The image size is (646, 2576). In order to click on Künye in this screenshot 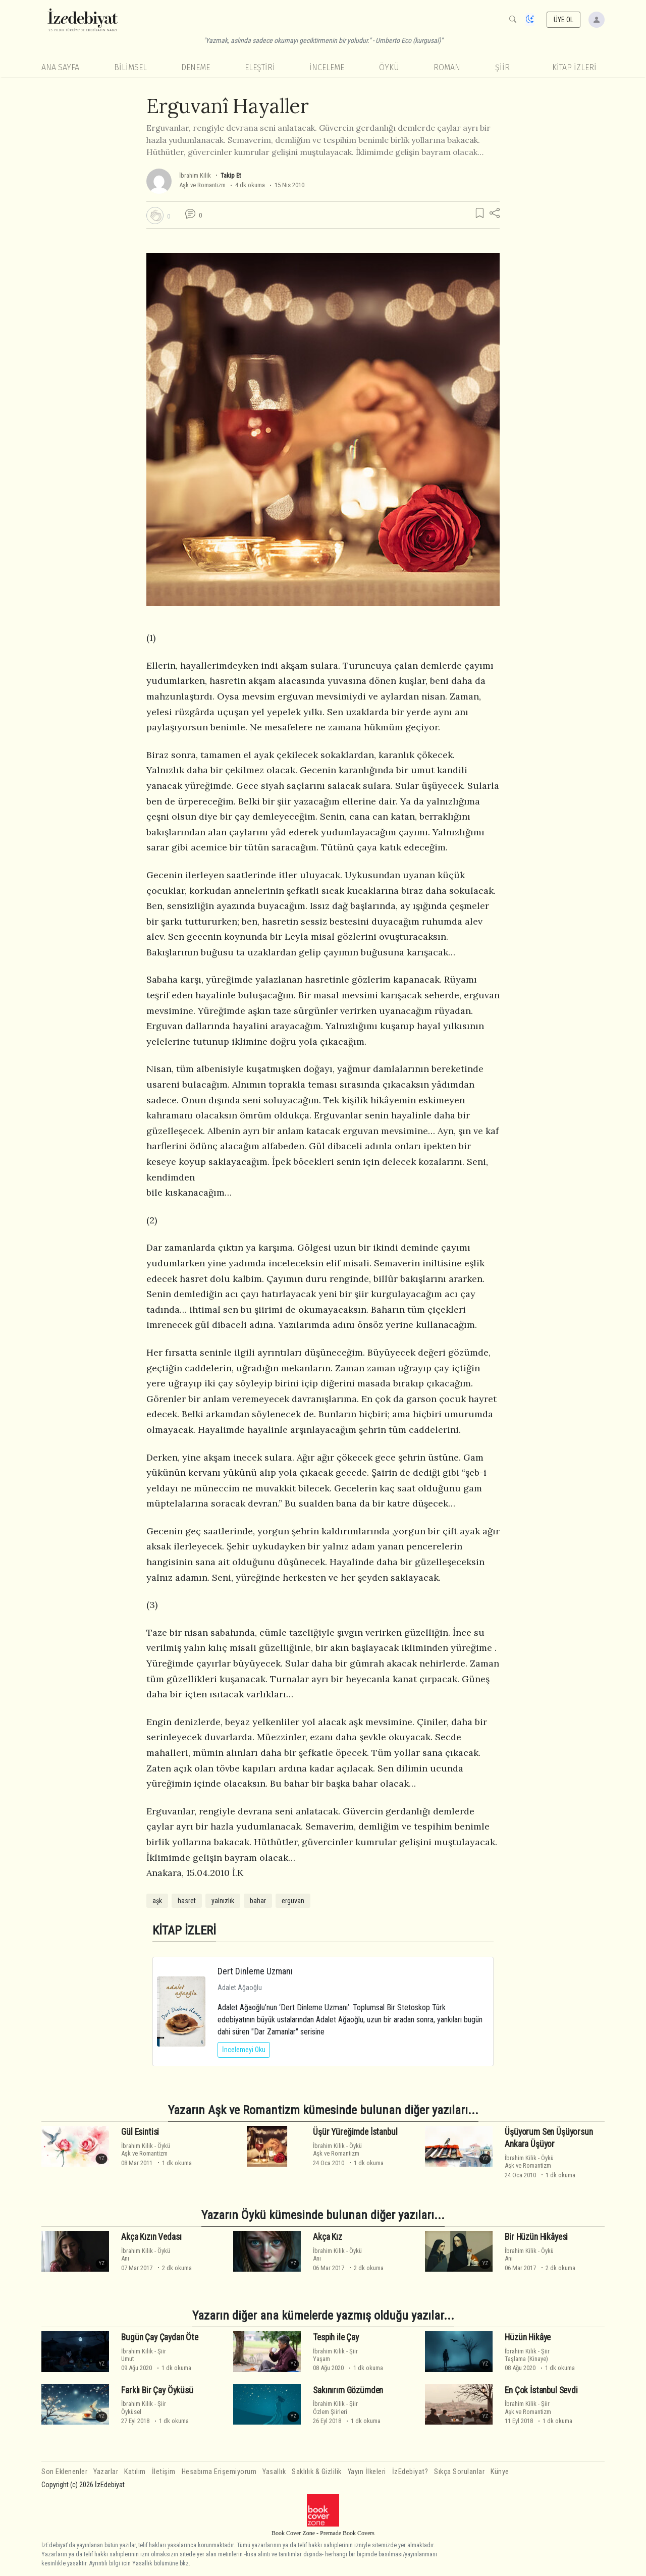, I will do `click(500, 2471)`.